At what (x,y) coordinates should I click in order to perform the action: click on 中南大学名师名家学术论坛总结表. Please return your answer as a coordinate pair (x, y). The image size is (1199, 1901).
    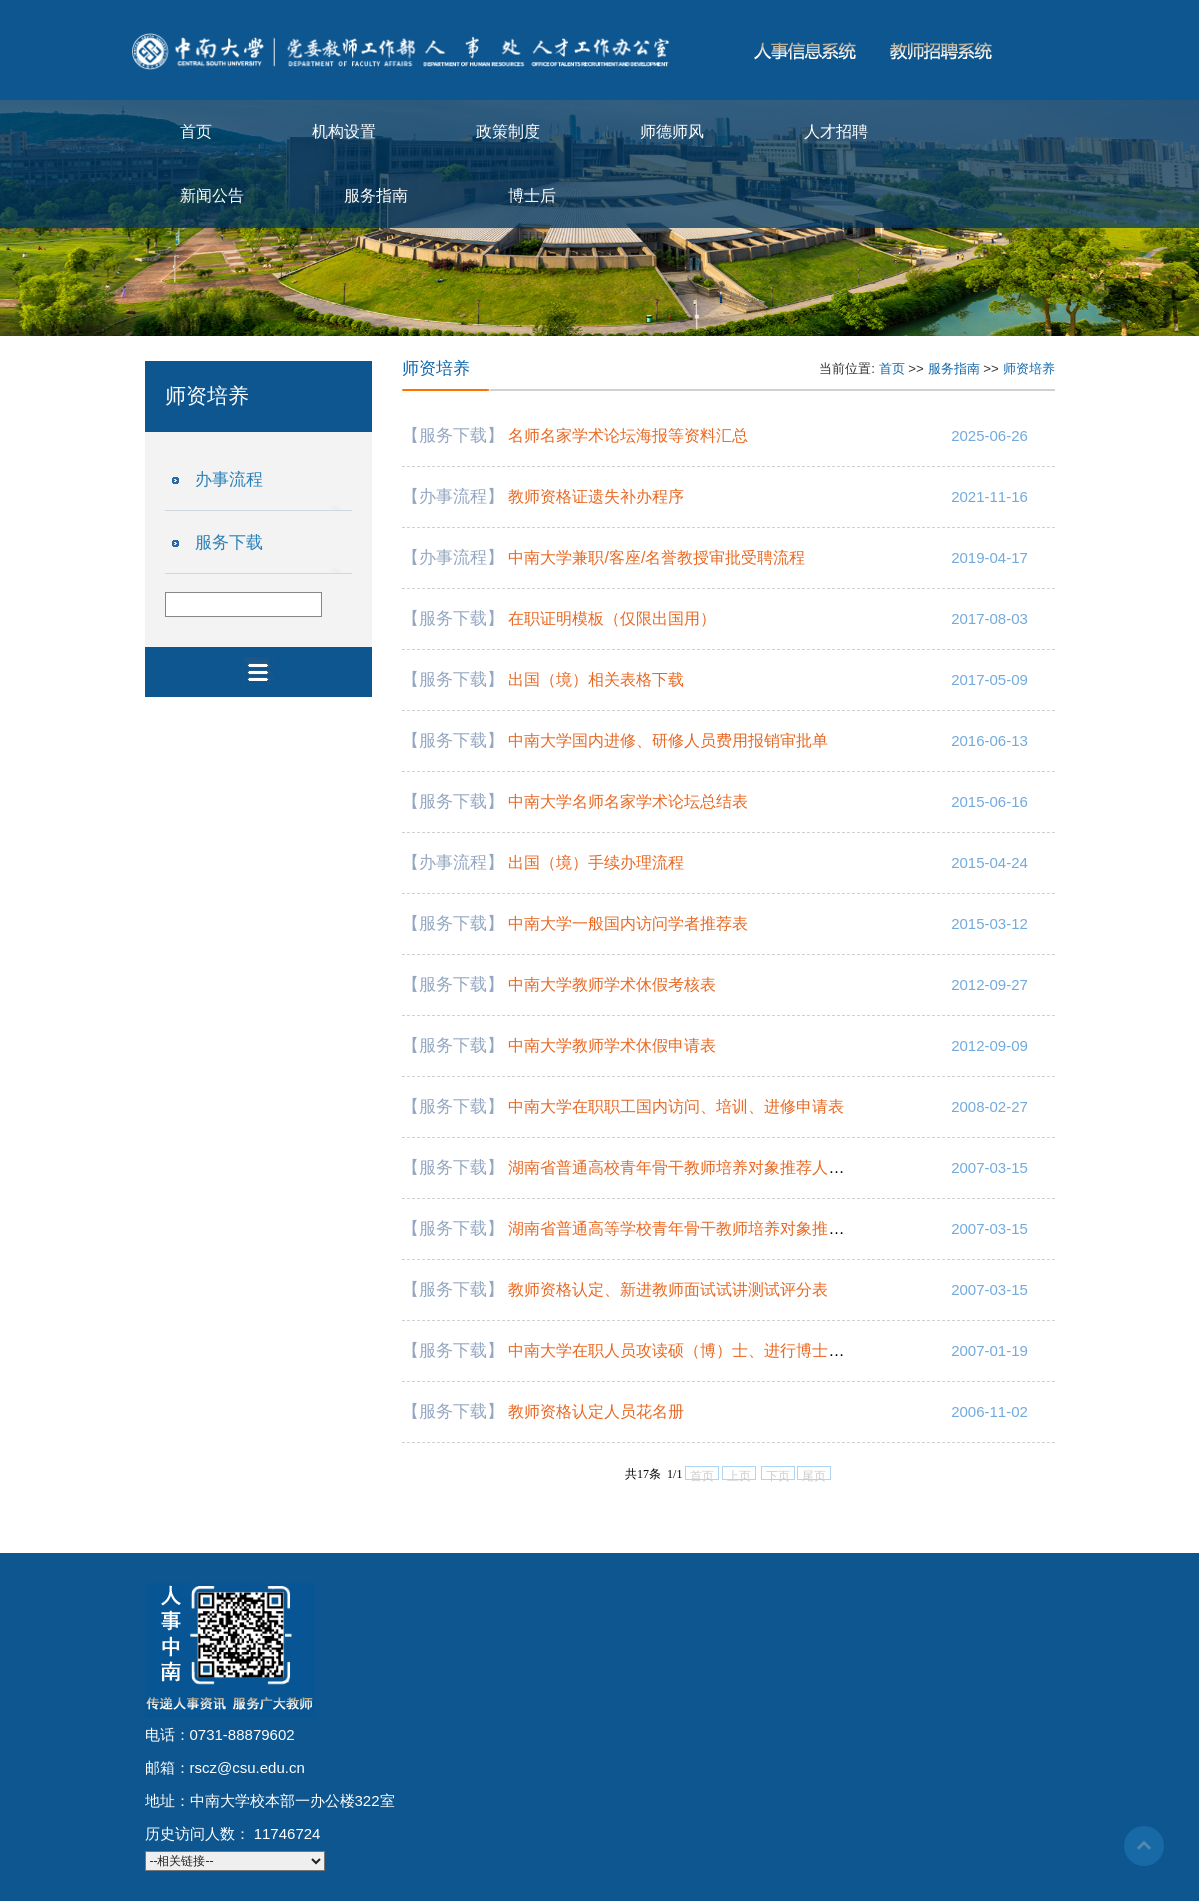
    Looking at the image, I should click on (628, 801).